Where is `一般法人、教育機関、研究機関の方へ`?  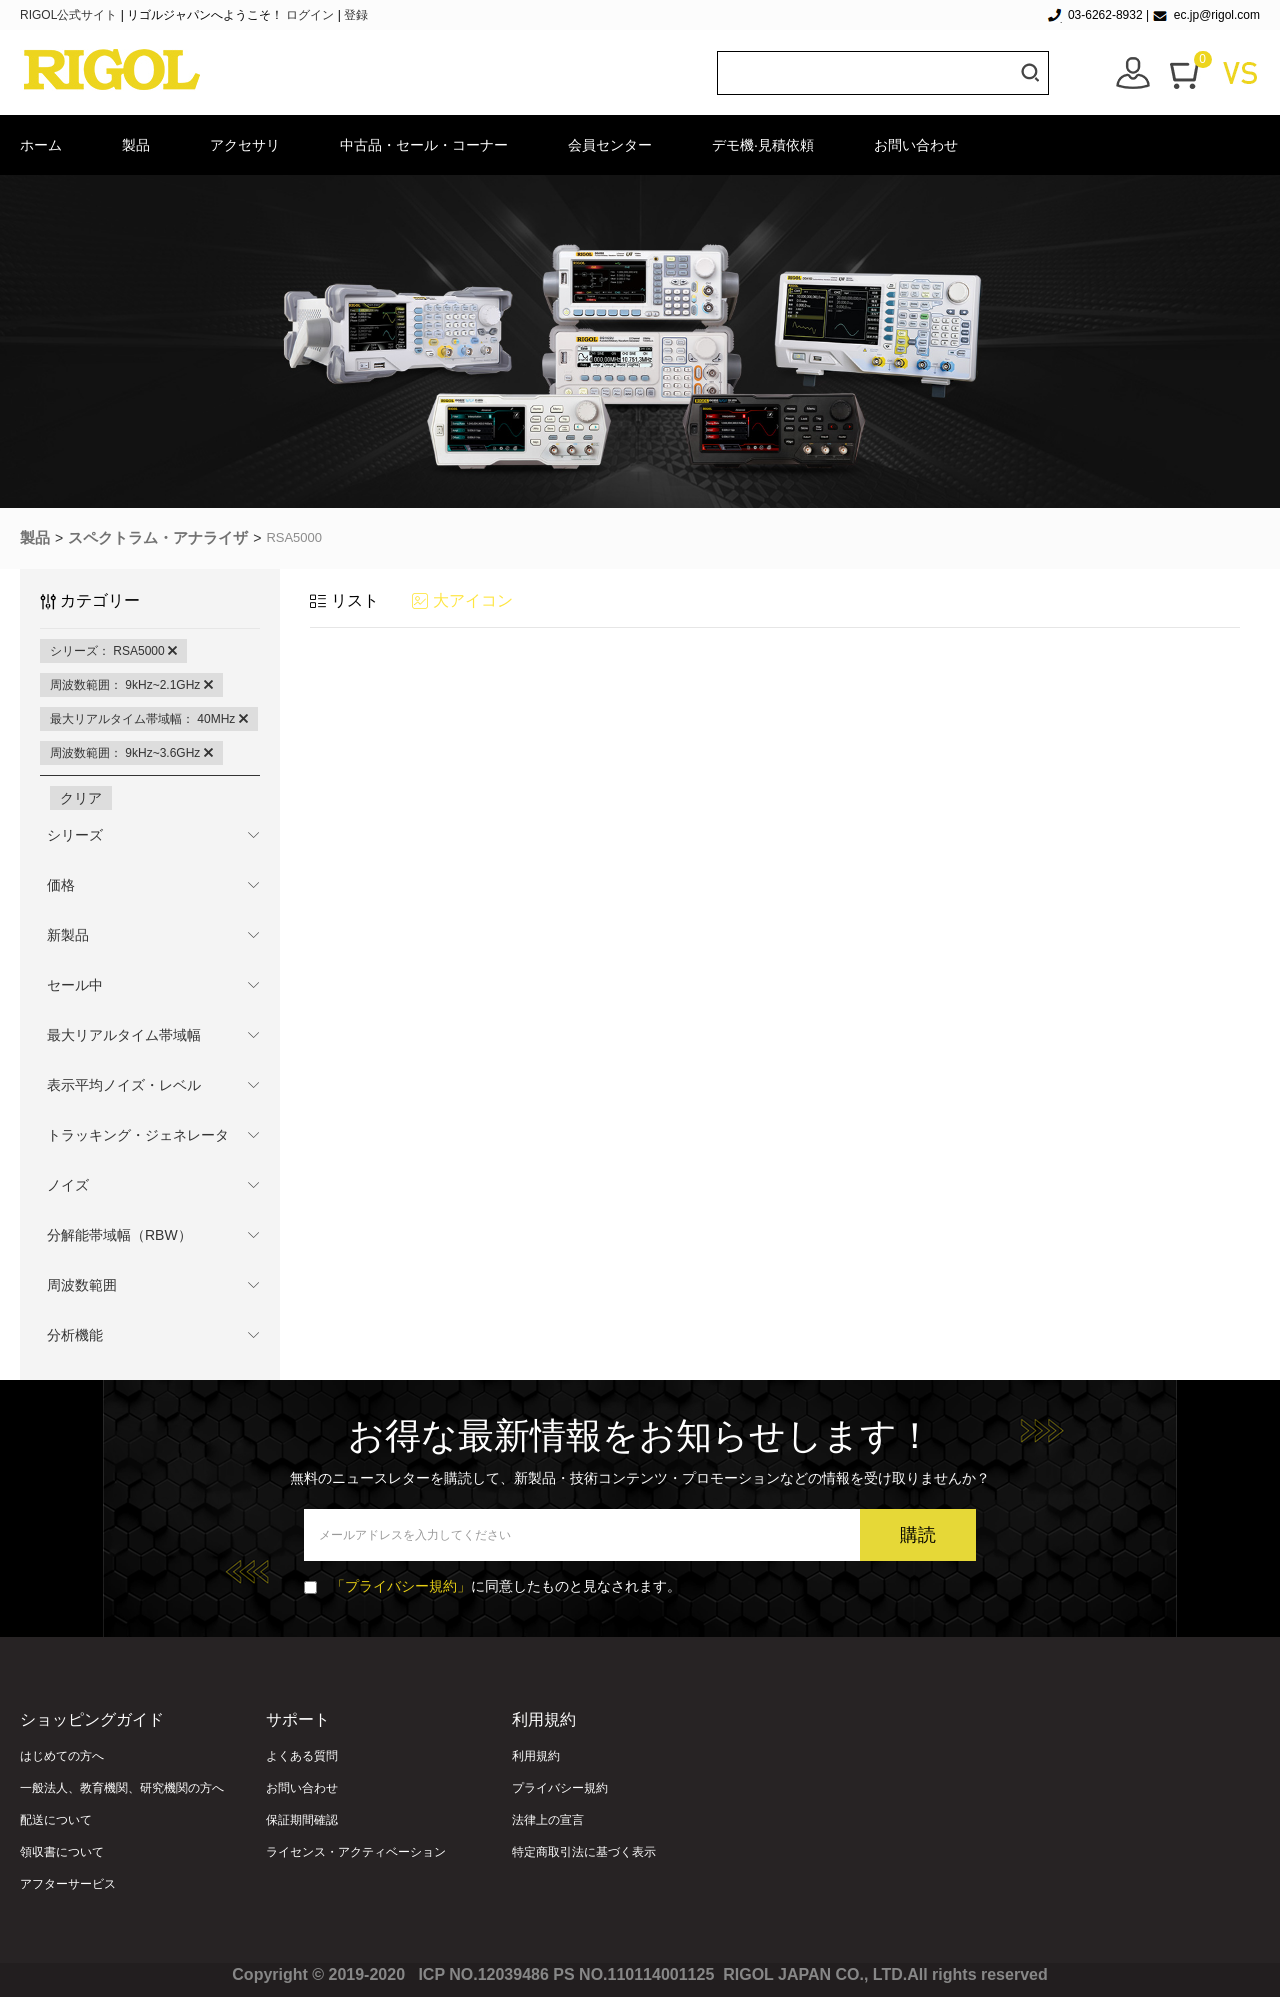
一般法人、教育機関、研究機関の方へ is located at coordinates (122, 1788).